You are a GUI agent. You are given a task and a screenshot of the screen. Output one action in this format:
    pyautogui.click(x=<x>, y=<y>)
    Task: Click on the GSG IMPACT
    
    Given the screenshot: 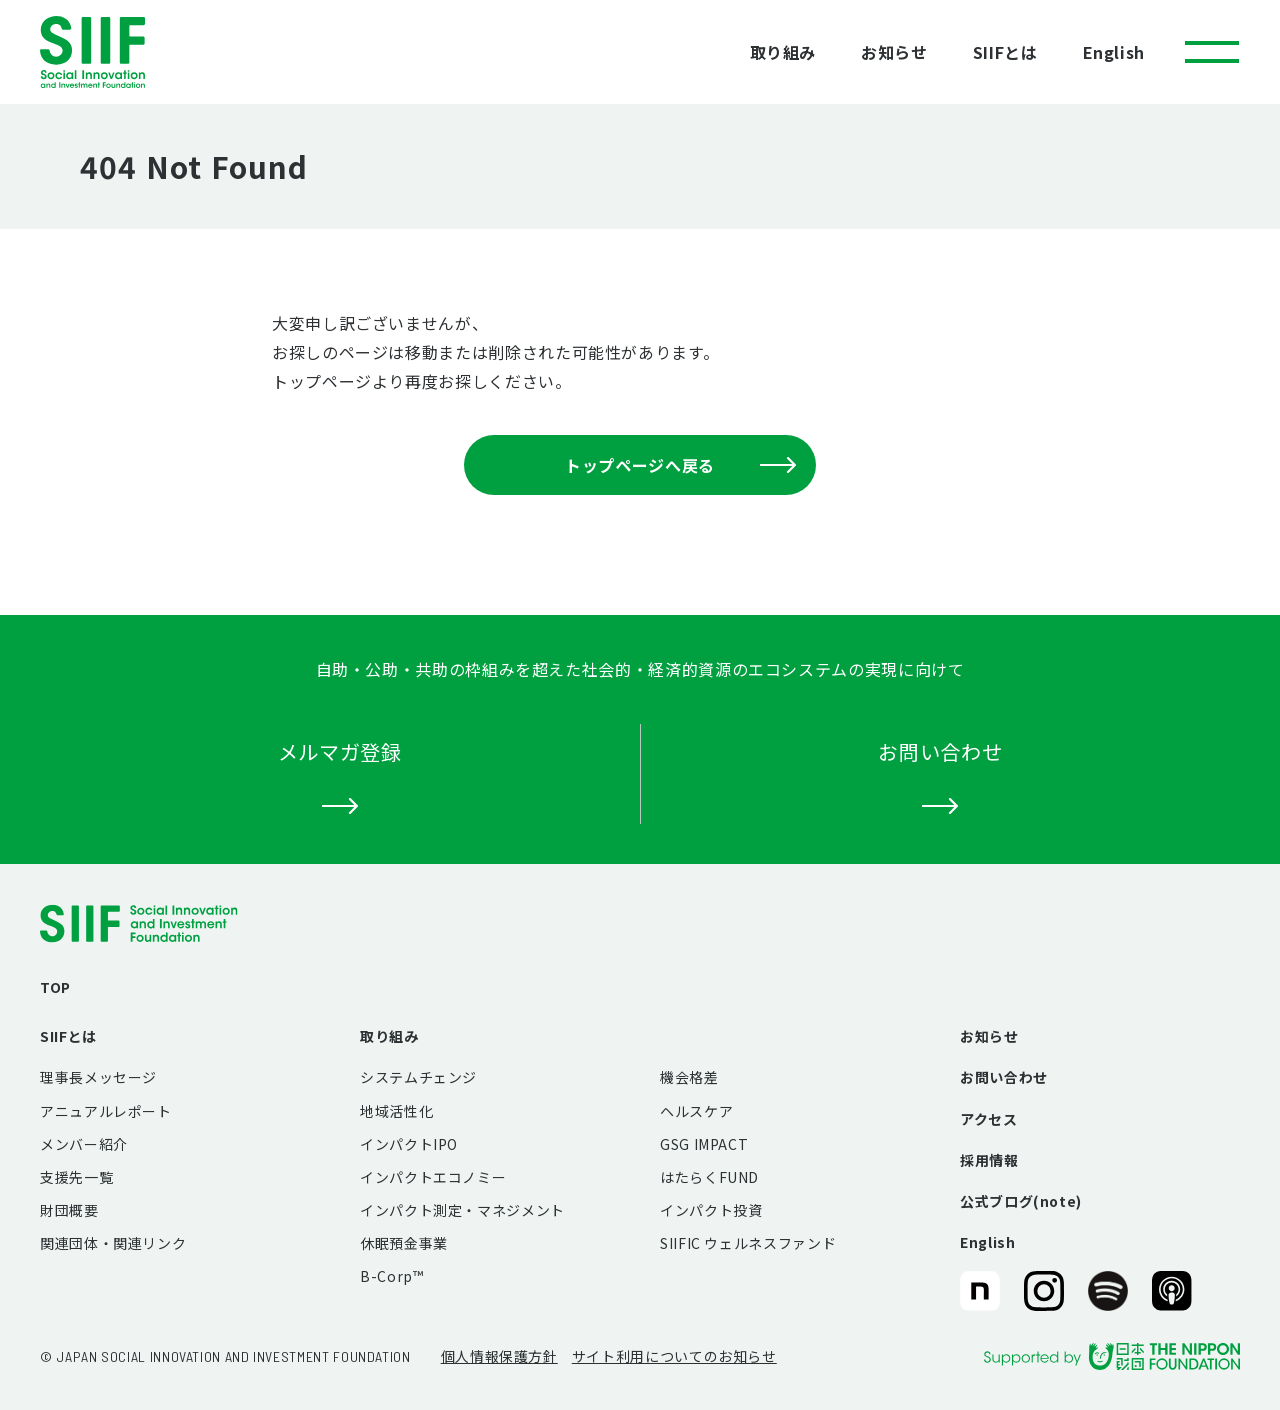 What is the action you would take?
    pyautogui.click(x=704, y=1144)
    